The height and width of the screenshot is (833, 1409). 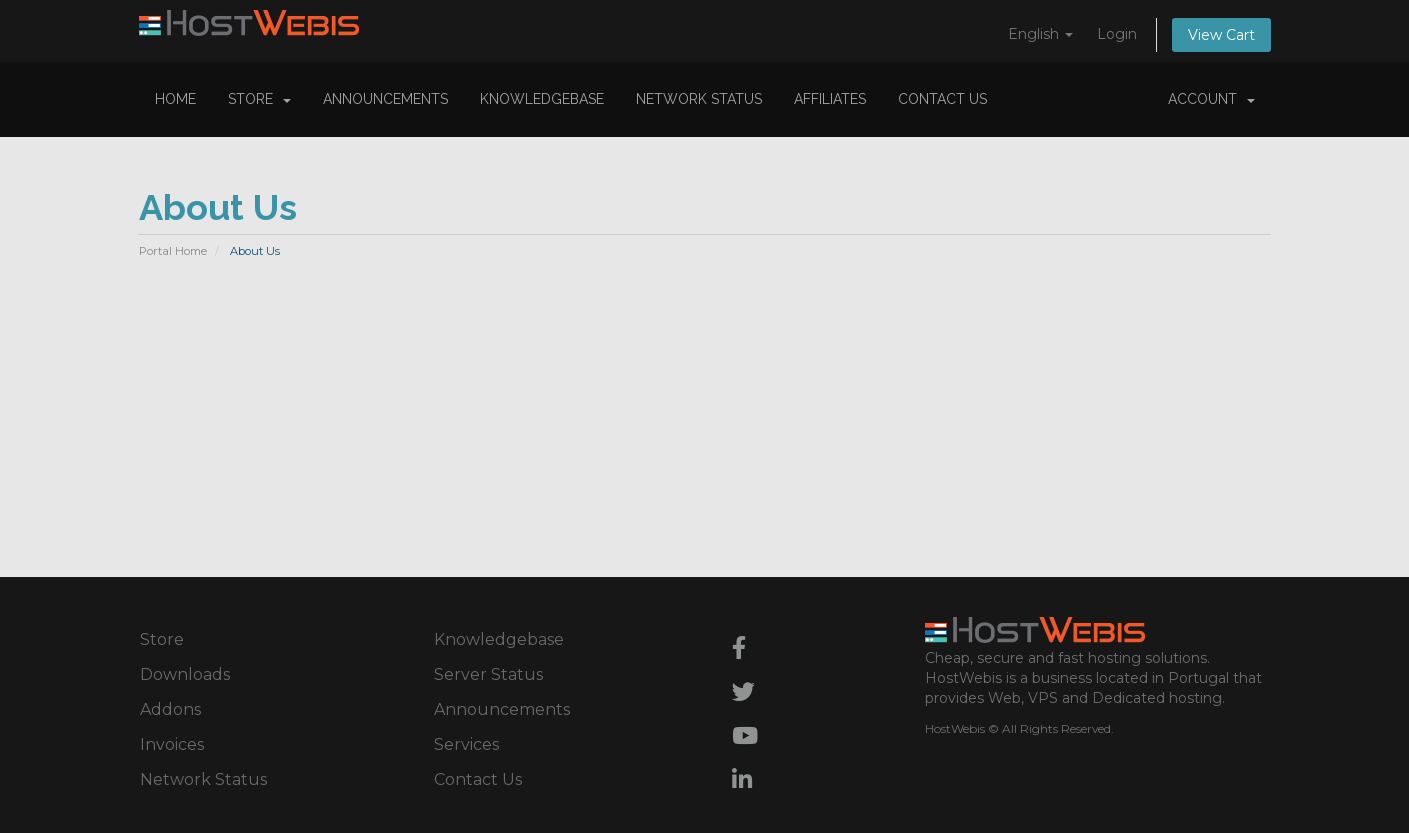 I want to click on English, so click(x=1040, y=34).